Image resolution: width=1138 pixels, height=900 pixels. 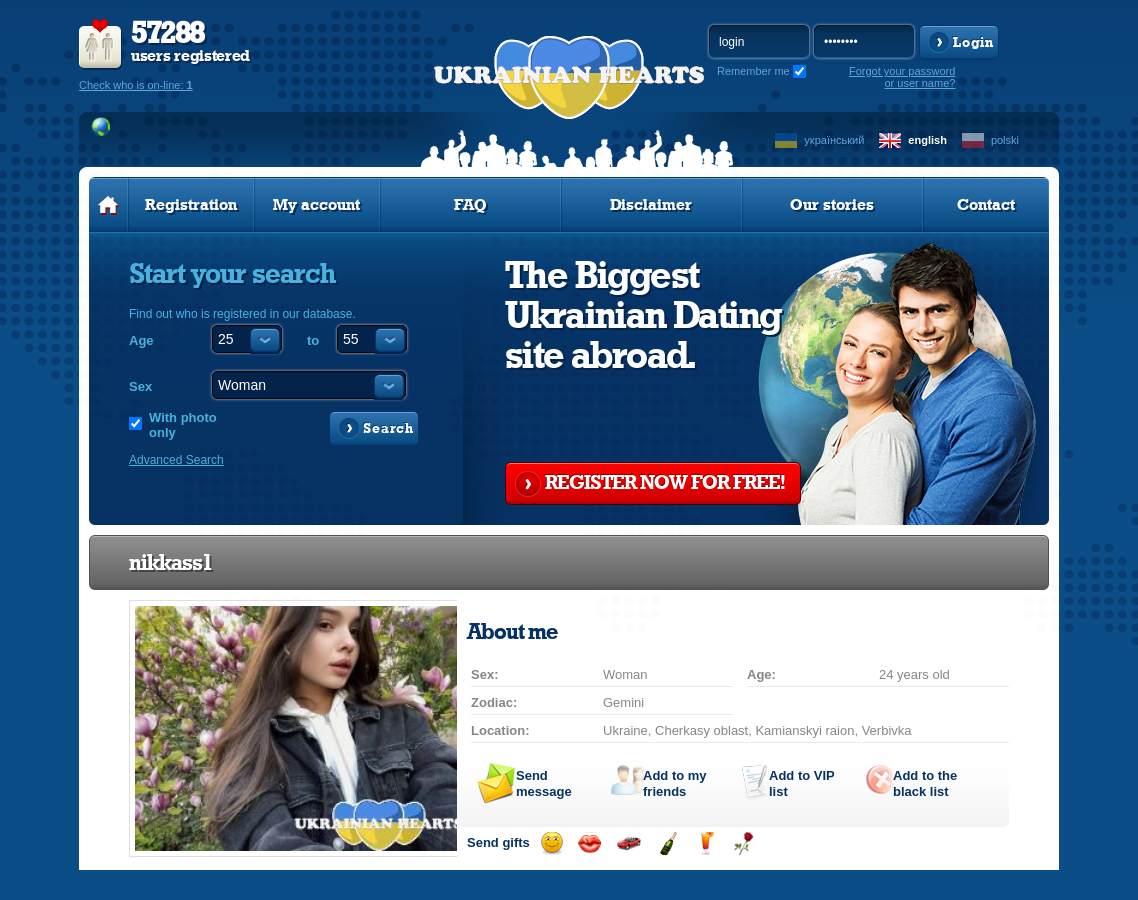 What do you see at coordinates (834, 140) in the screenshot?
I see `український` at bounding box center [834, 140].